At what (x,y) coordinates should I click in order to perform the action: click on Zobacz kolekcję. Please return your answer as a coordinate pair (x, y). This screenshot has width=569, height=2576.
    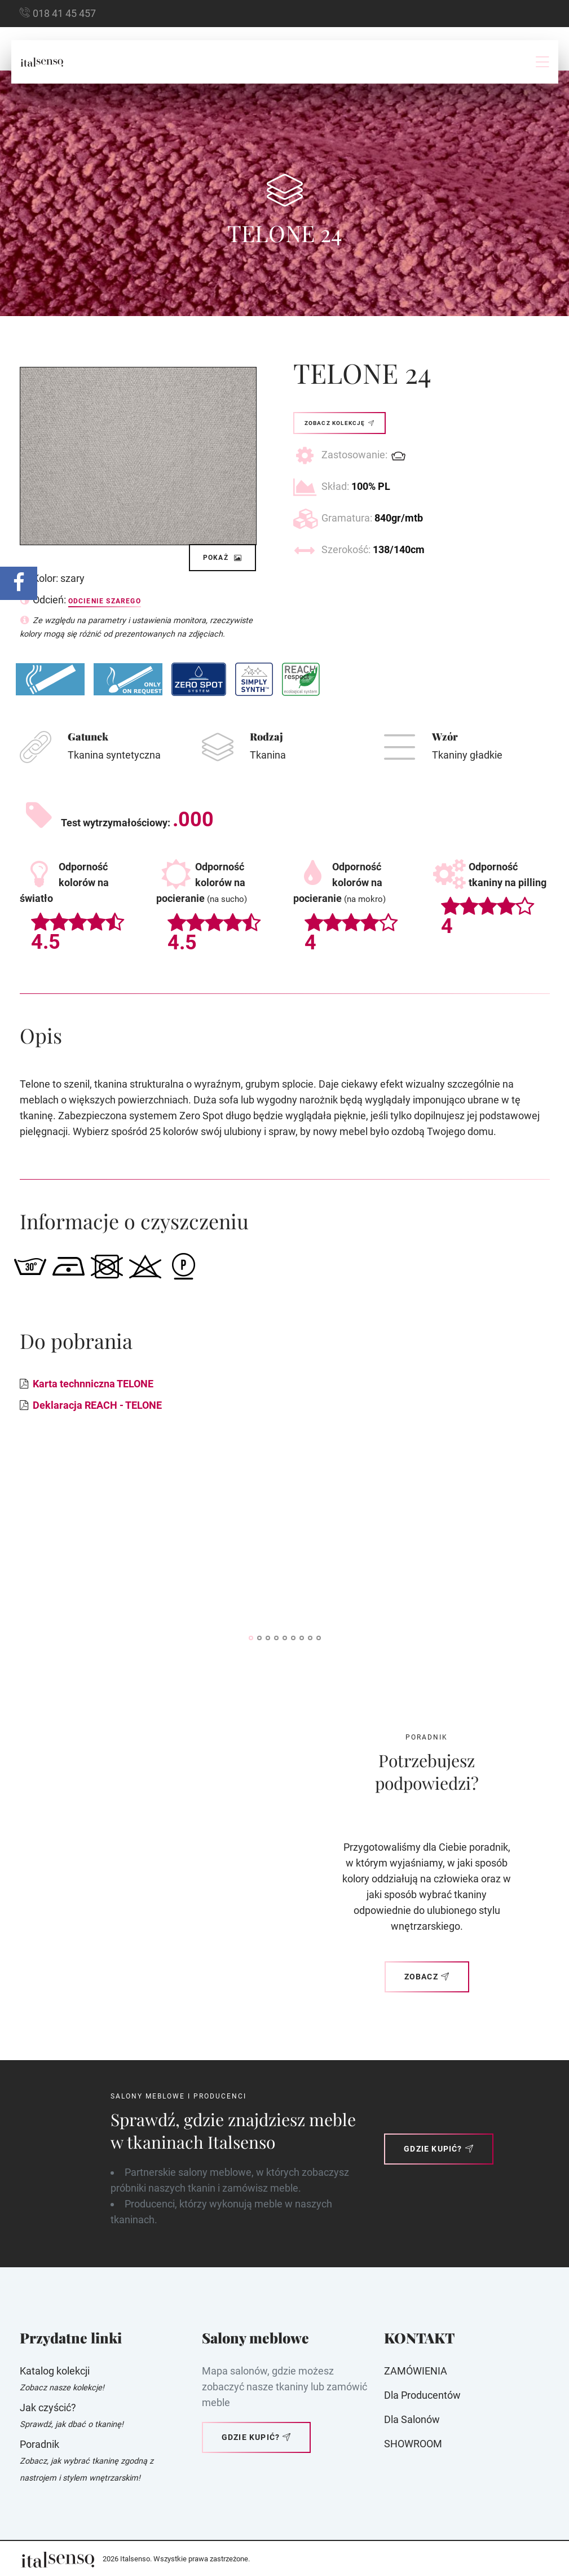
    Looking at the image, I should click on (339, 423).